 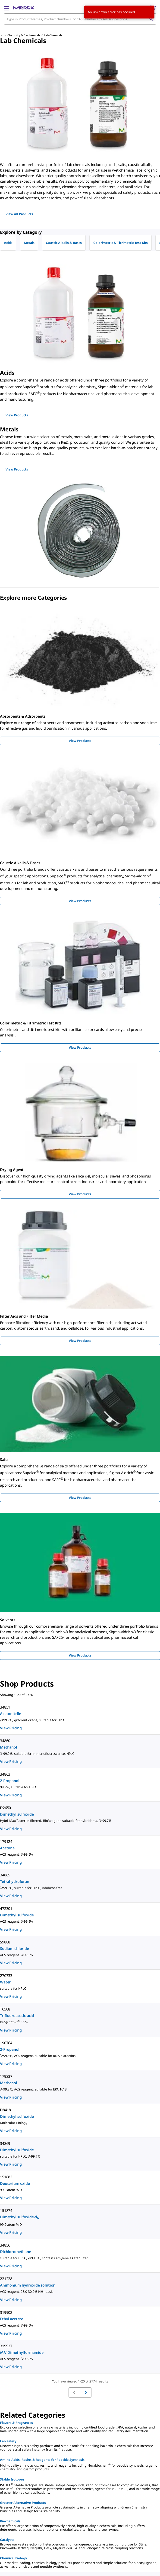 I want to click on 34869, so click(x=5, y=2143).